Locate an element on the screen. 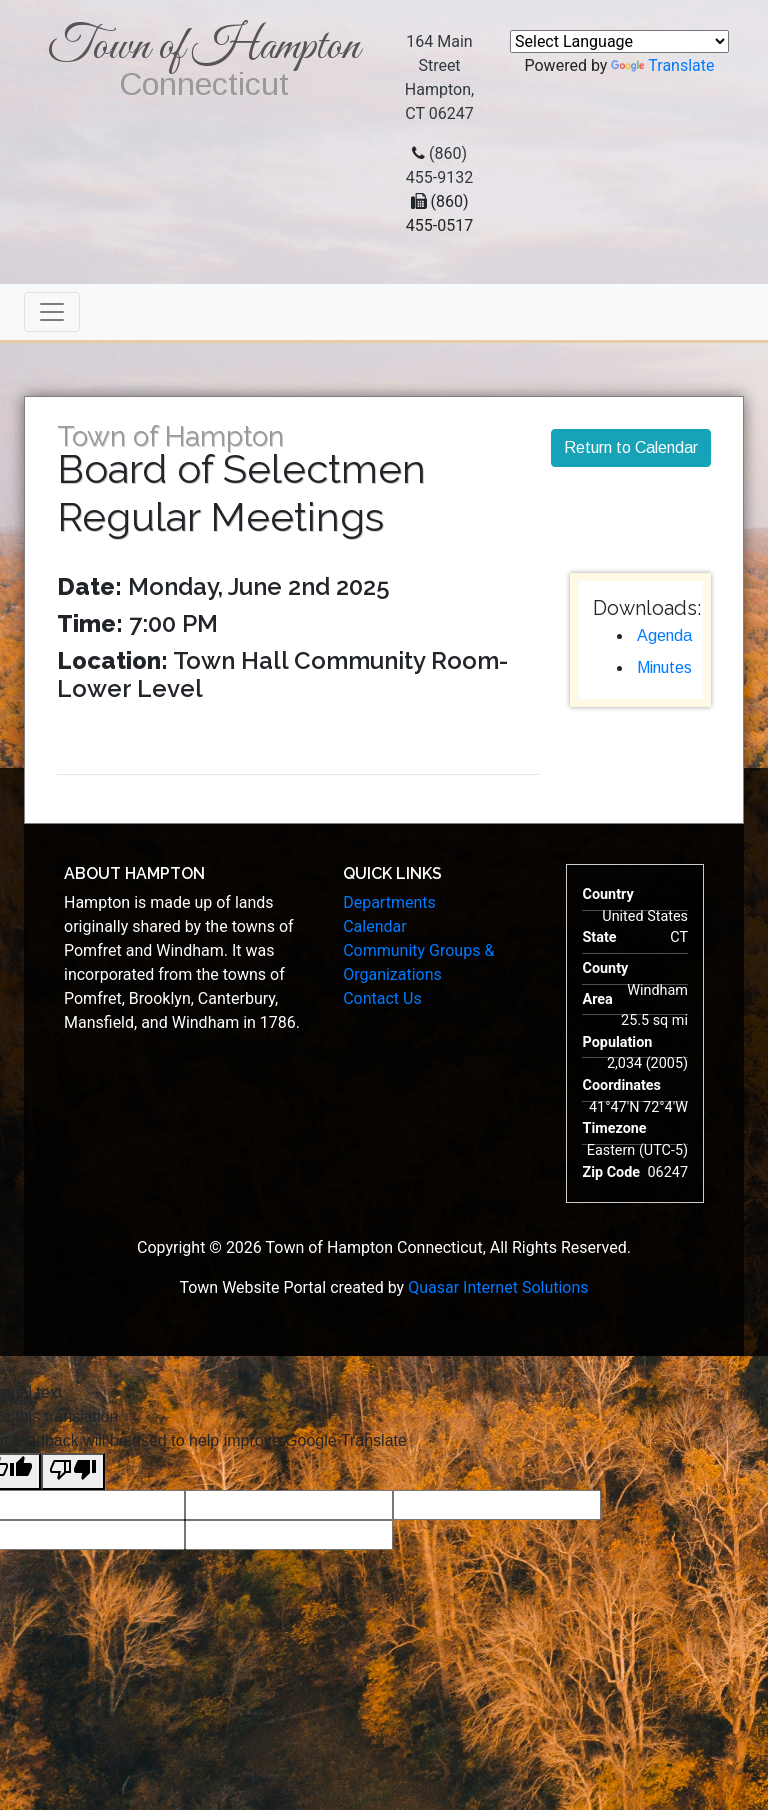  Quasar Internet Solutions is located at coordinates (498, 1287).